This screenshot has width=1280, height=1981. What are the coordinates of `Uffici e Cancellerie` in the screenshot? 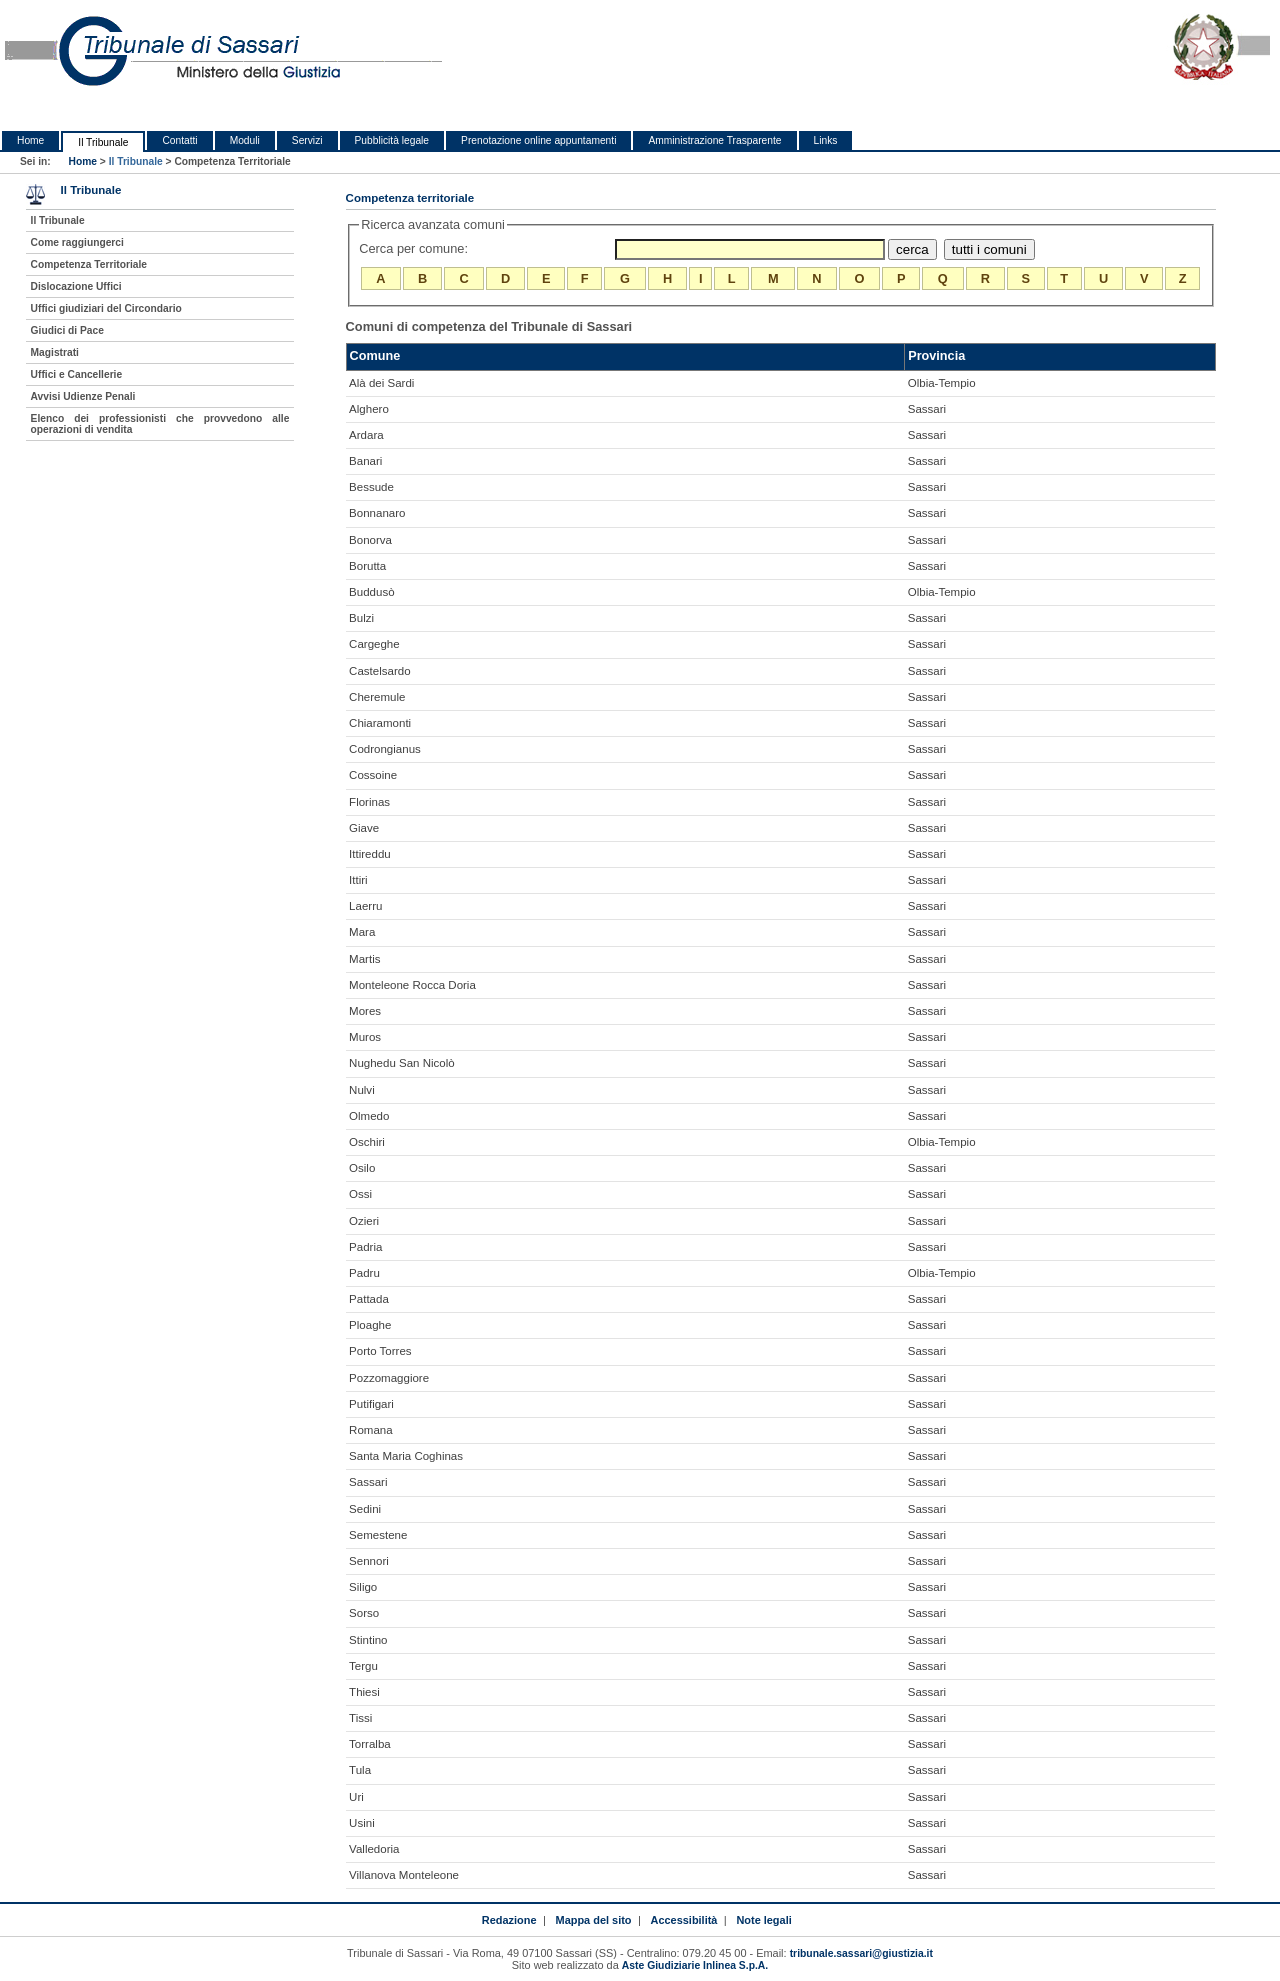 It's located at (77, 374).